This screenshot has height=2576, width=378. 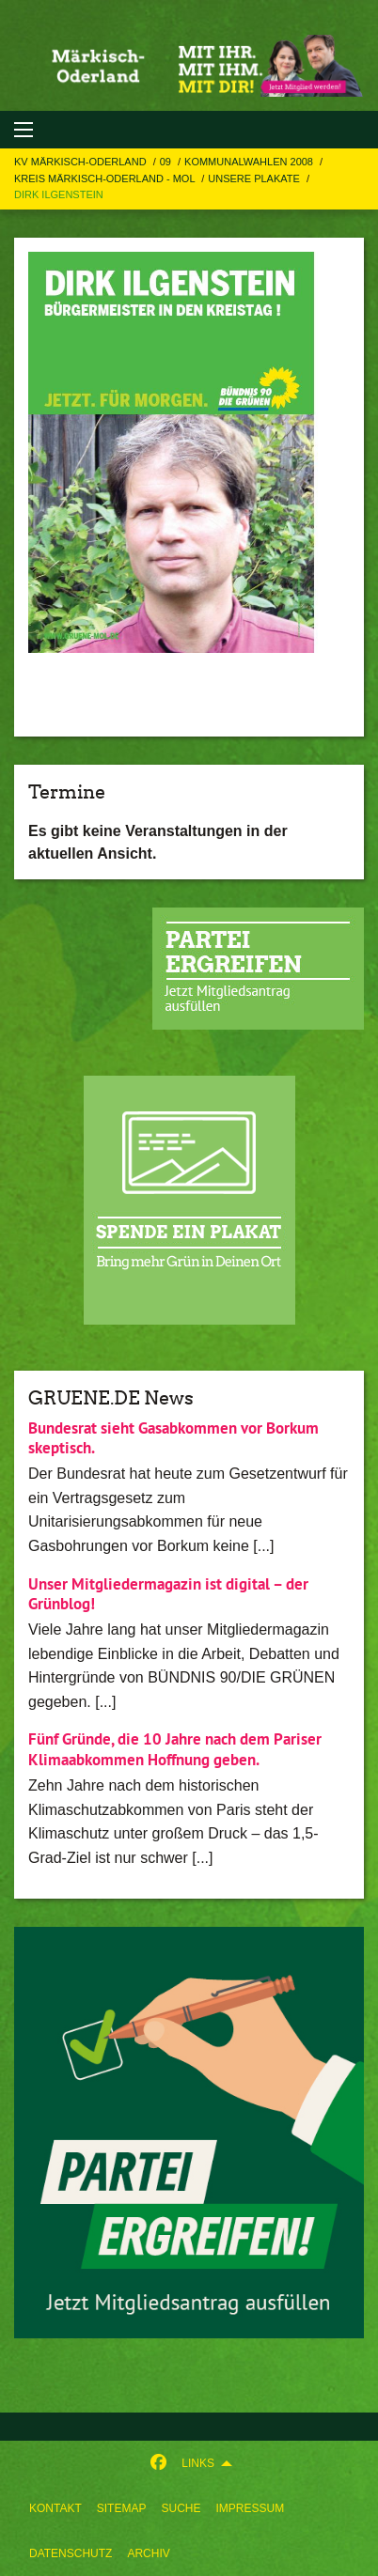 I want to click on Kontakt, so click(x=55, y=2508).